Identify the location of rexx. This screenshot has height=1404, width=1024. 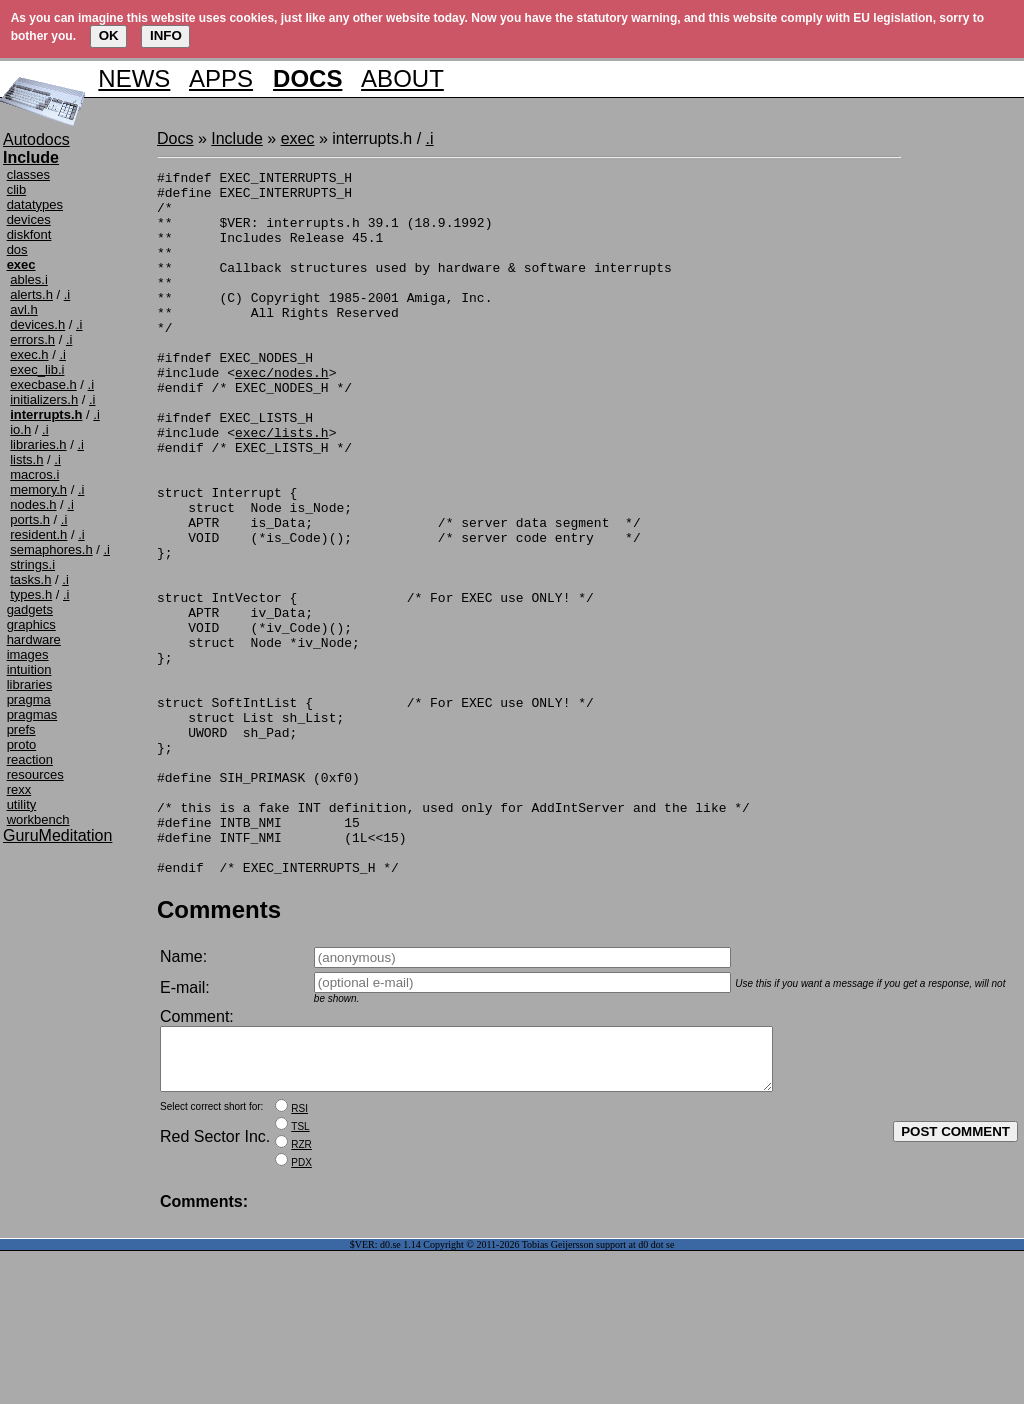
(19, 789).